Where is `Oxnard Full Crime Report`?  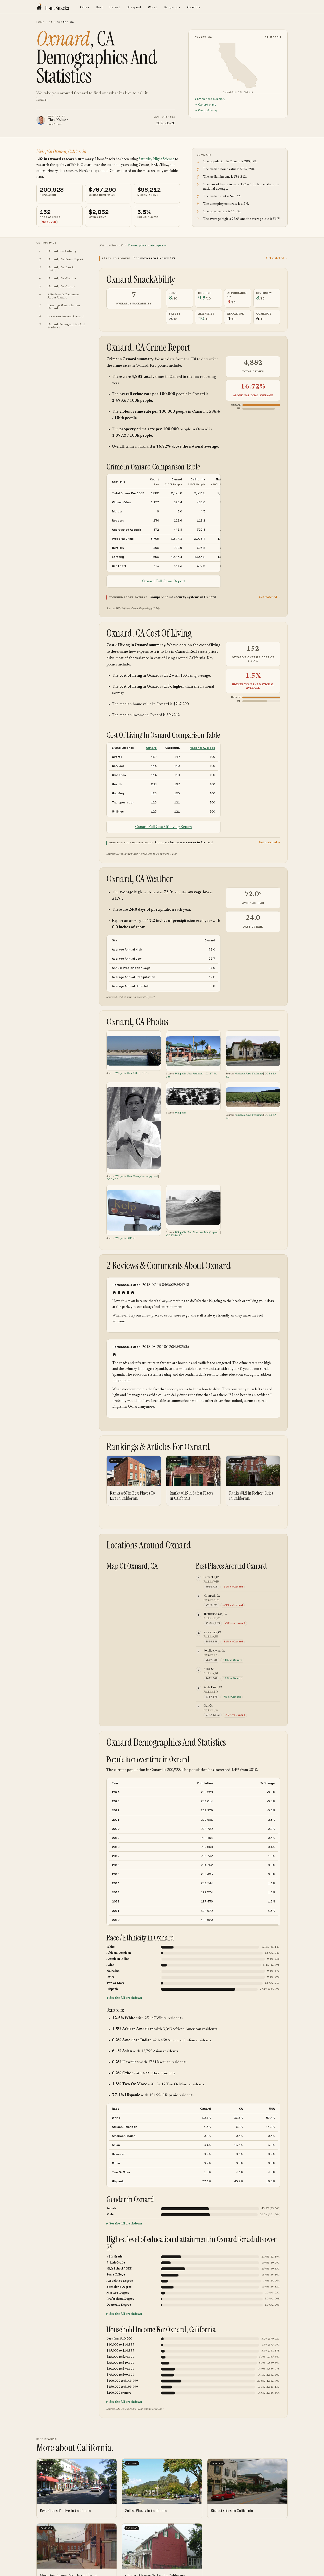
Oxnard Full Crime Report is located at coordinates (163, 581).